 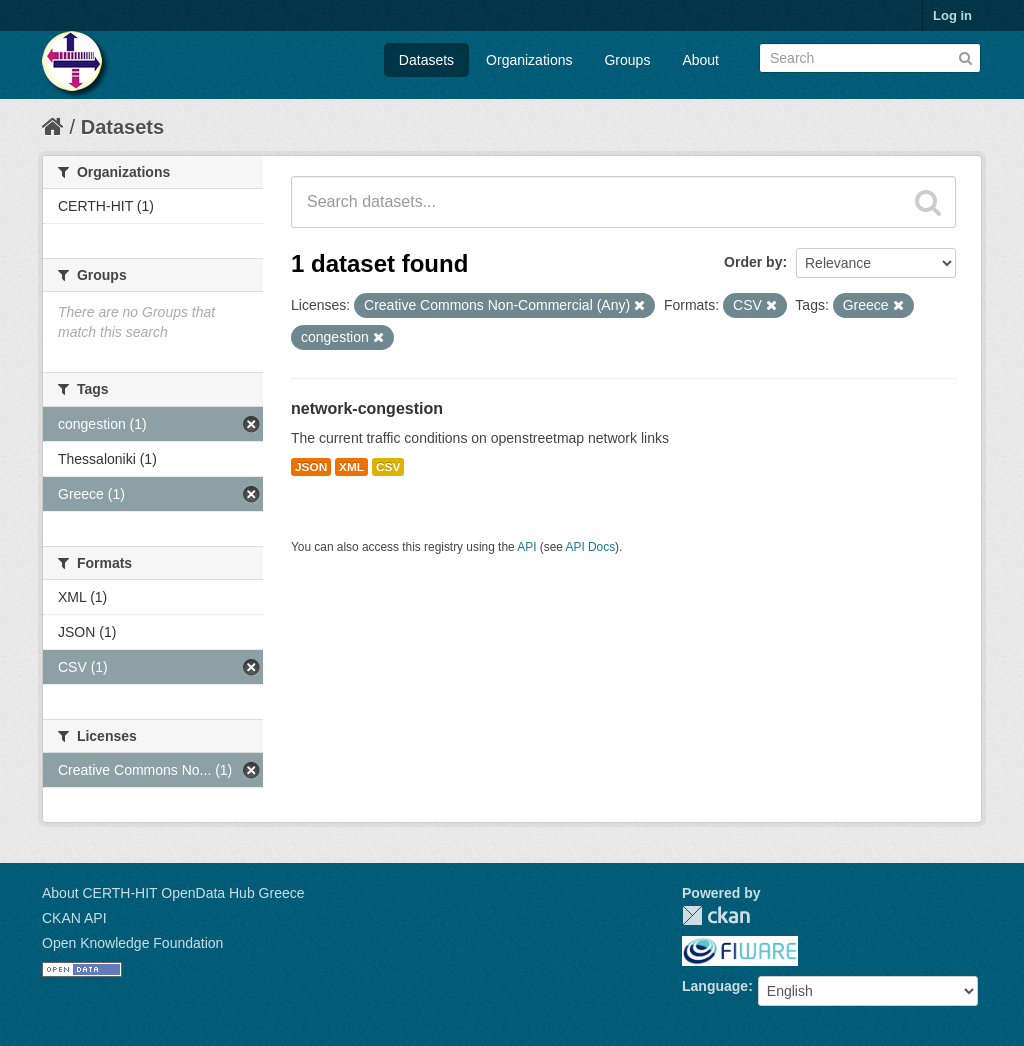 I want to click on Open Knowledge Foundation, so click(x=132, y=943).